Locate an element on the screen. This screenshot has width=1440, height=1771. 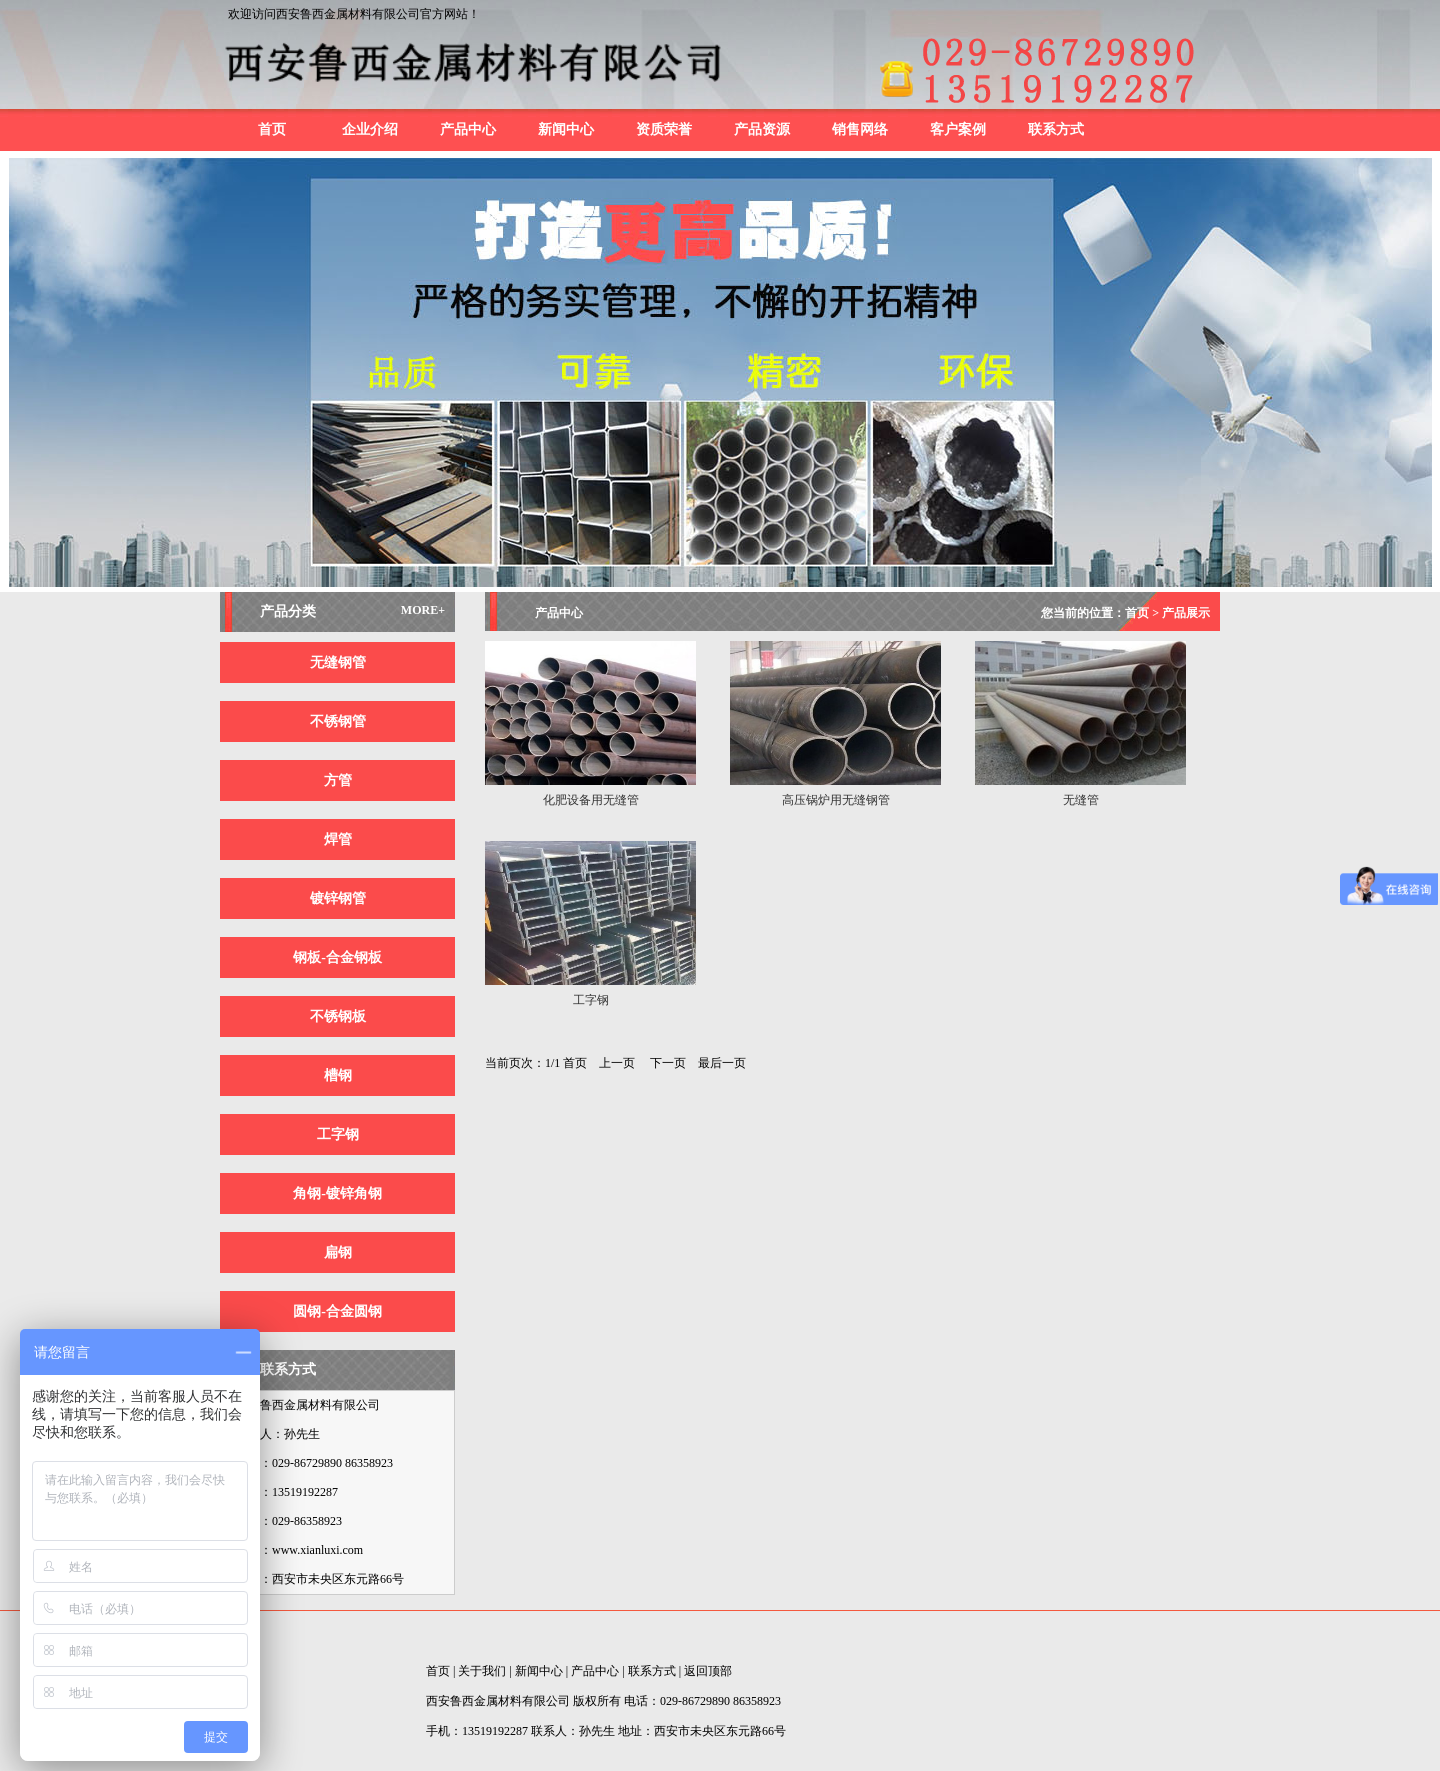
最后一页 is located at coordinates (722, 1063).